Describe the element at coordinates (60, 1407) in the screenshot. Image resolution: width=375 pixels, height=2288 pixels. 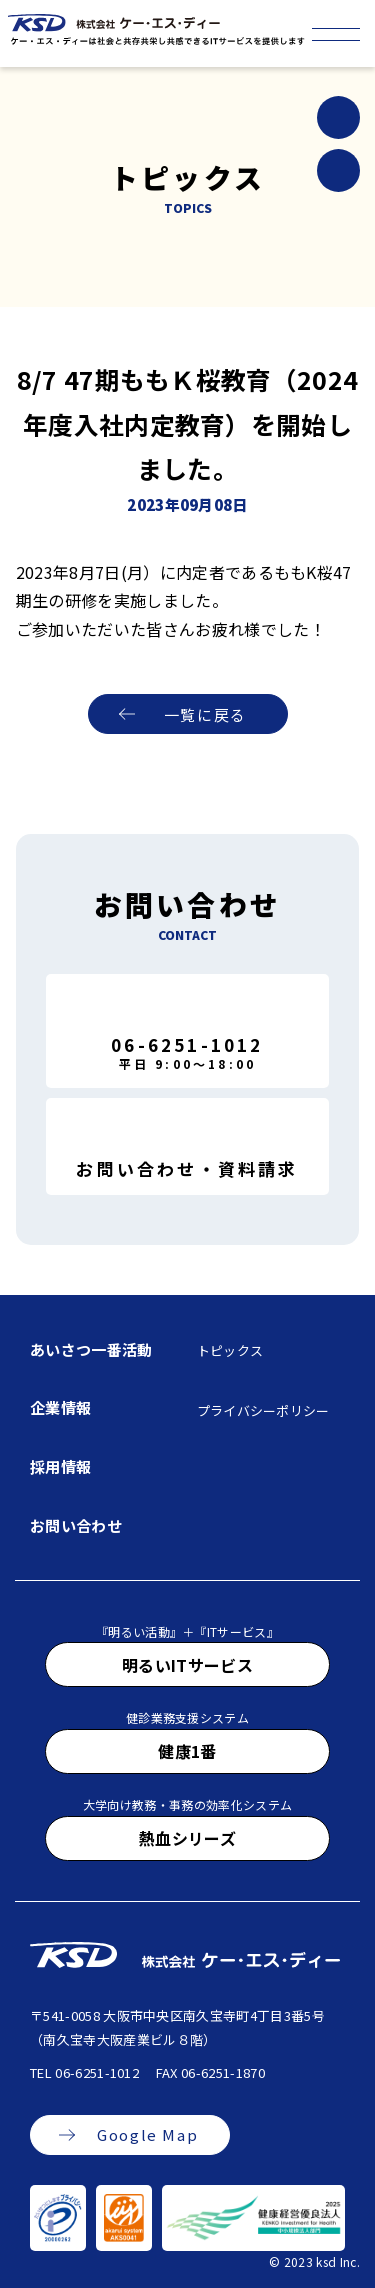
I see `企業情報` at that location.